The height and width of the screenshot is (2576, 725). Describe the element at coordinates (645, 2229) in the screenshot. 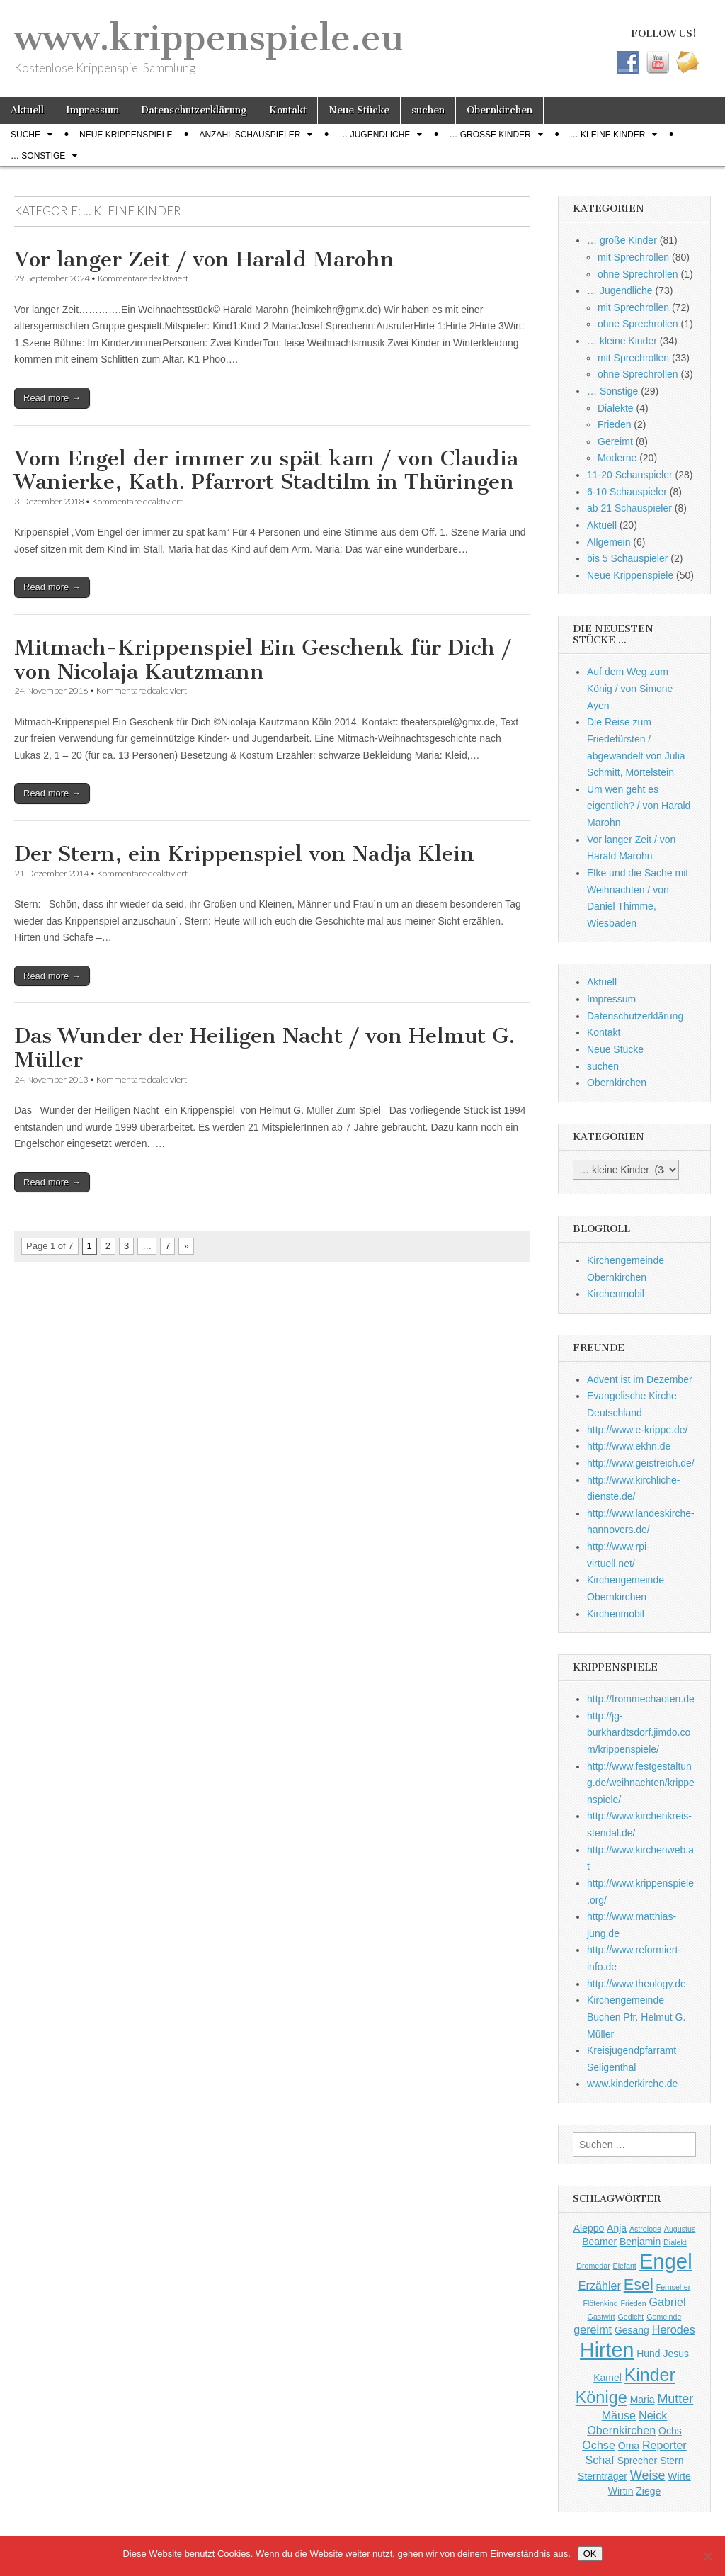

I see `Astrologe [Astrologe (1 Eintrag)]` at that location.